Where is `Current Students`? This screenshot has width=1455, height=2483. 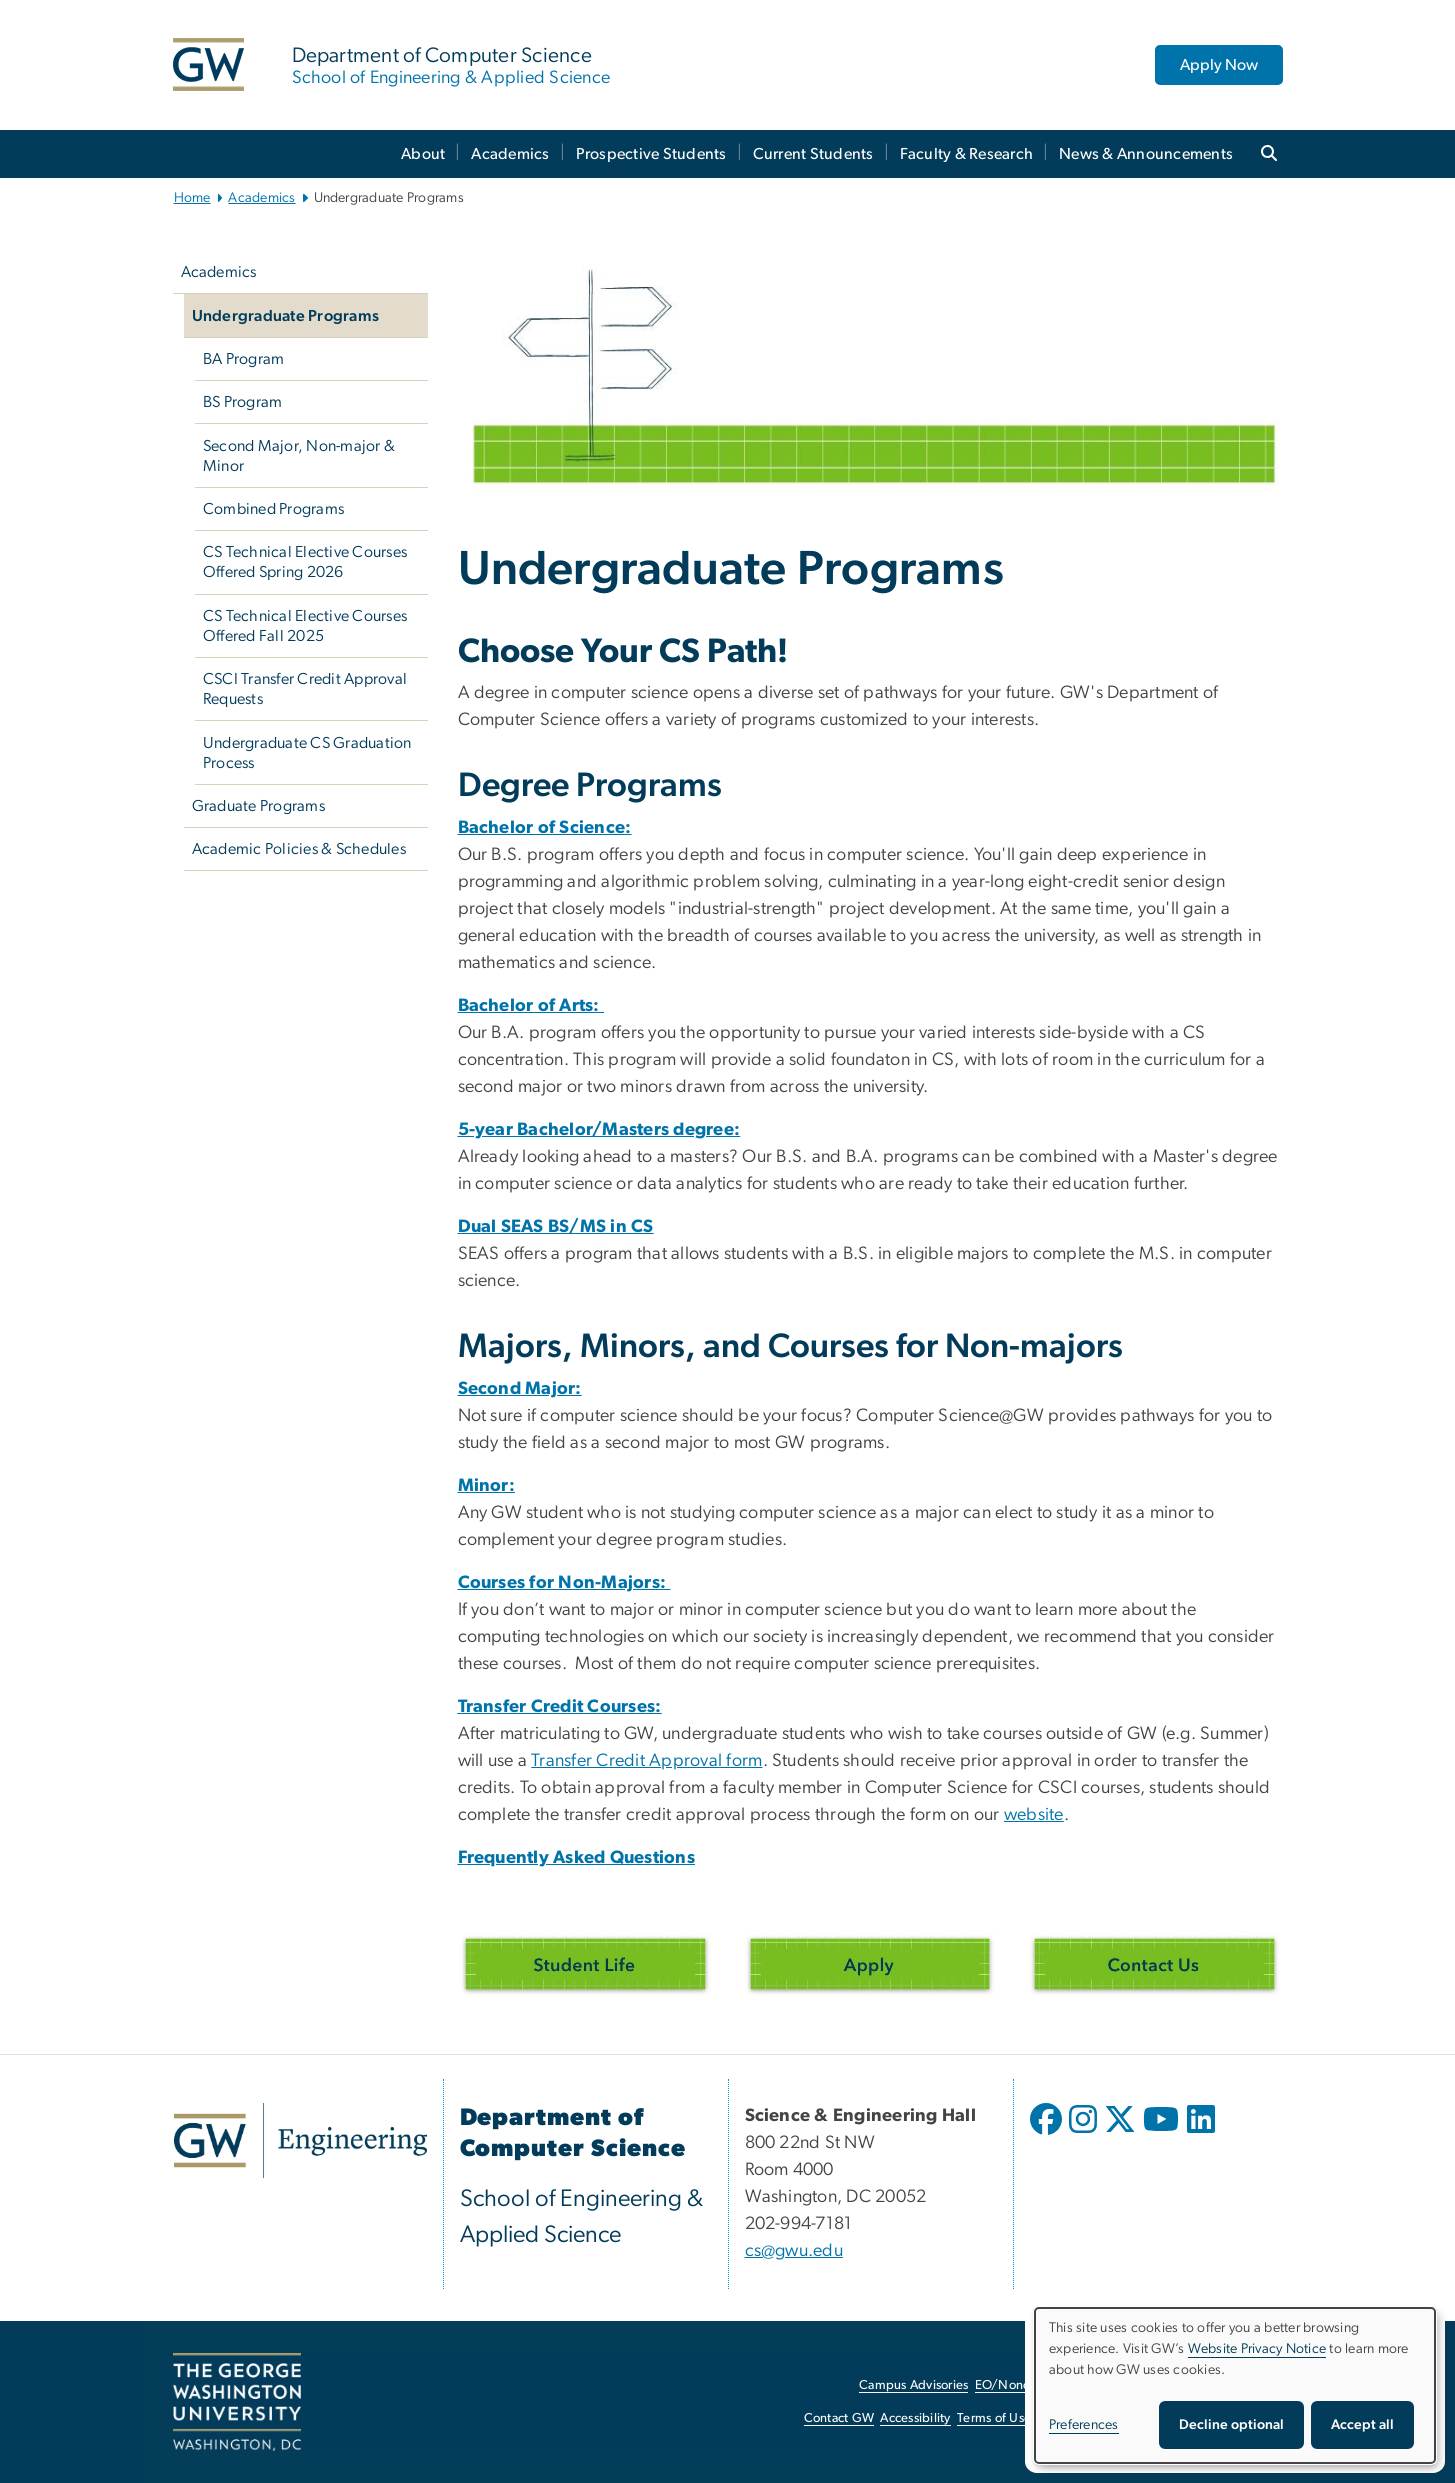 Current Students is located at coordinates (813, 154).